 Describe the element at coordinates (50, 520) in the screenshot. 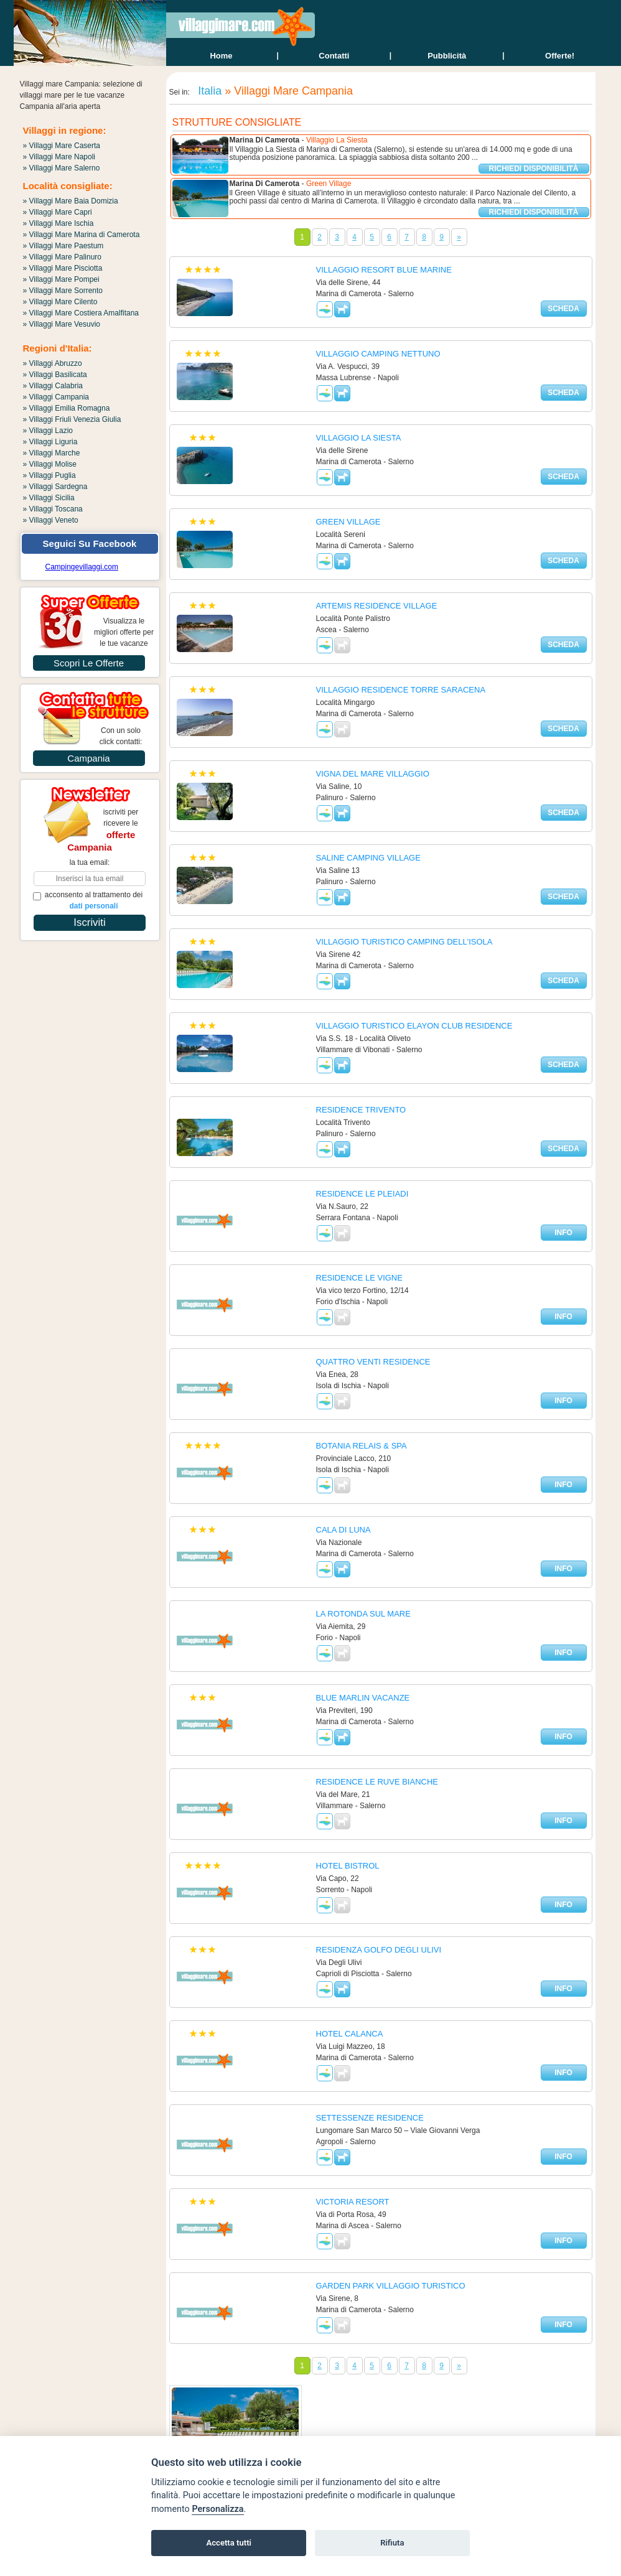

I see `» Villaggi Veneto` at that location.